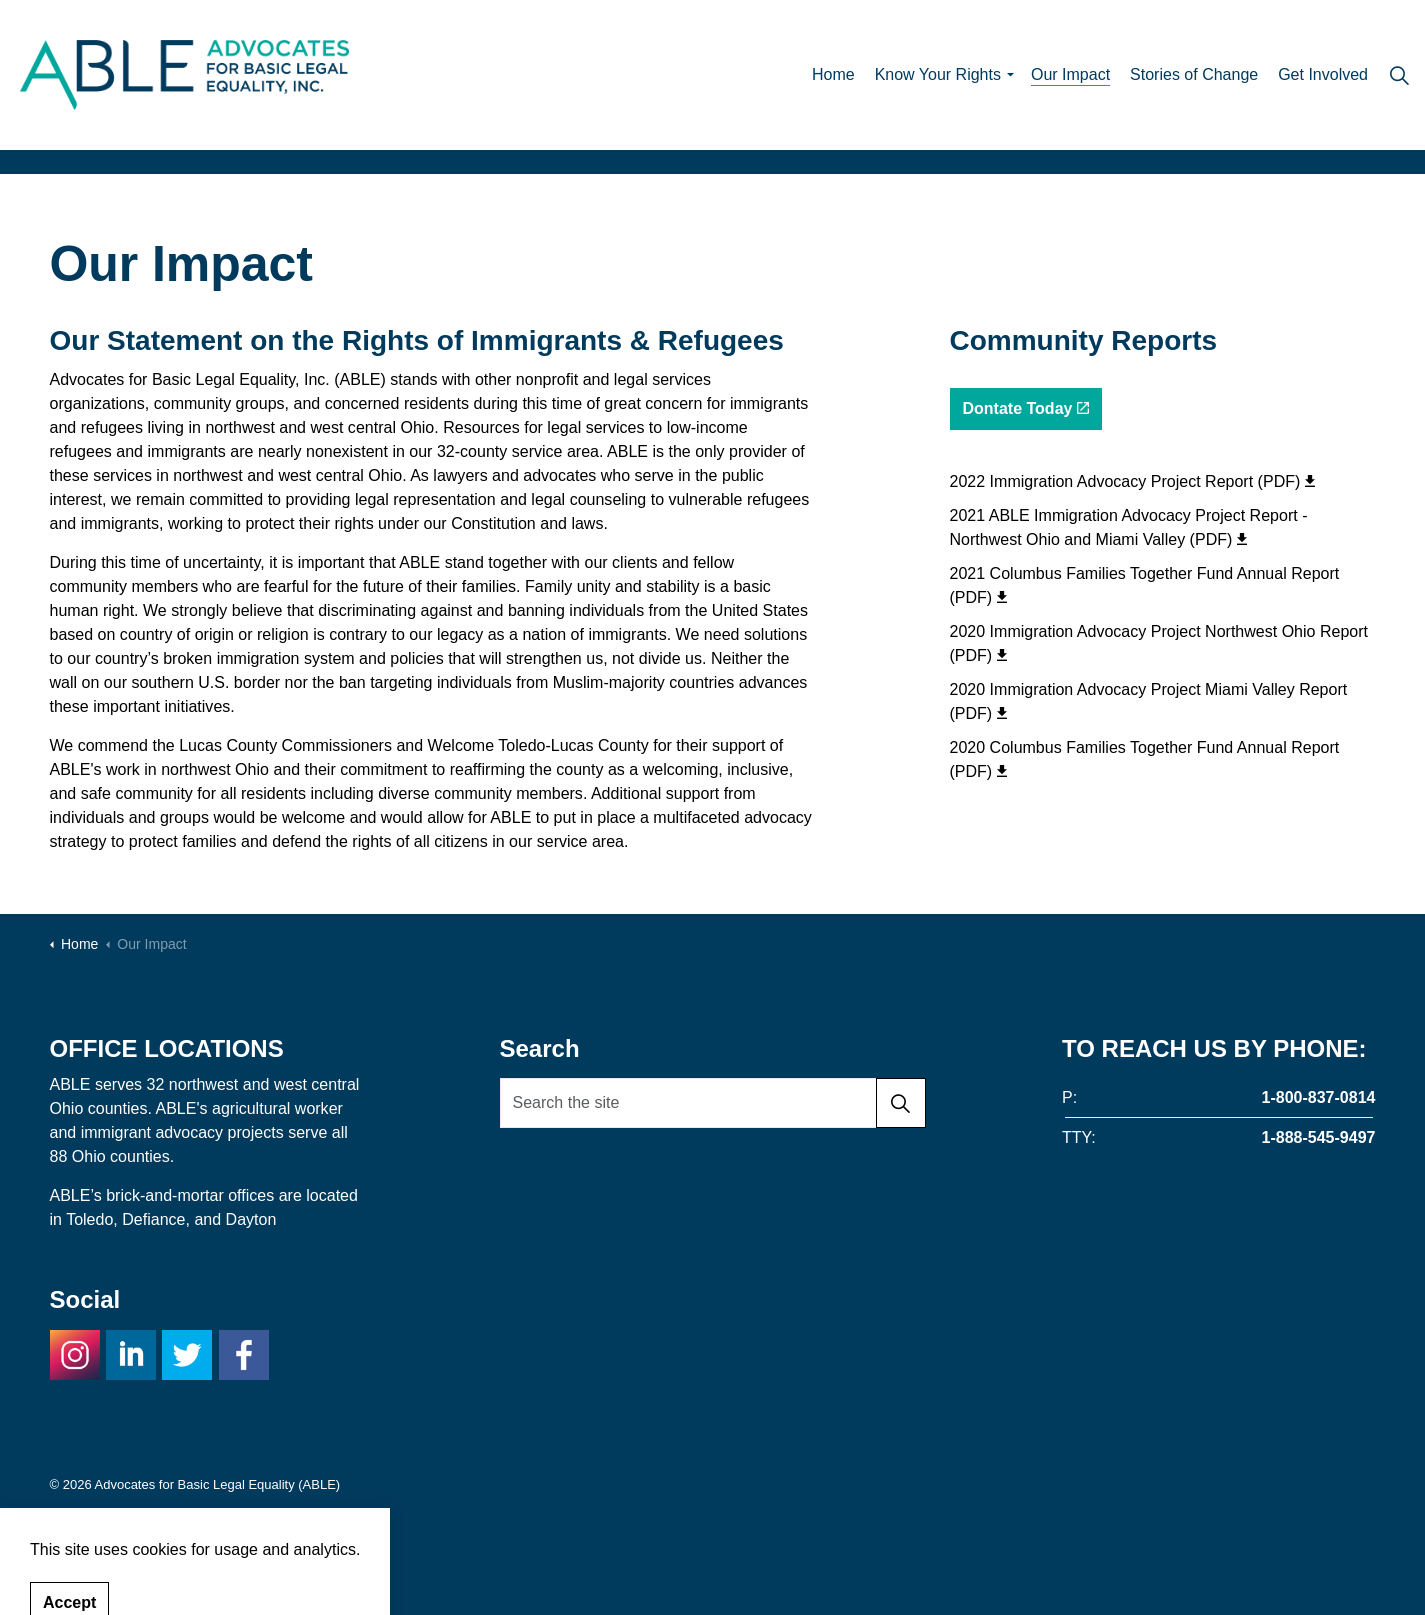  Describe the element at coordinates (1194, 74) in the screenshot. I see `Stories of Change` at that location.